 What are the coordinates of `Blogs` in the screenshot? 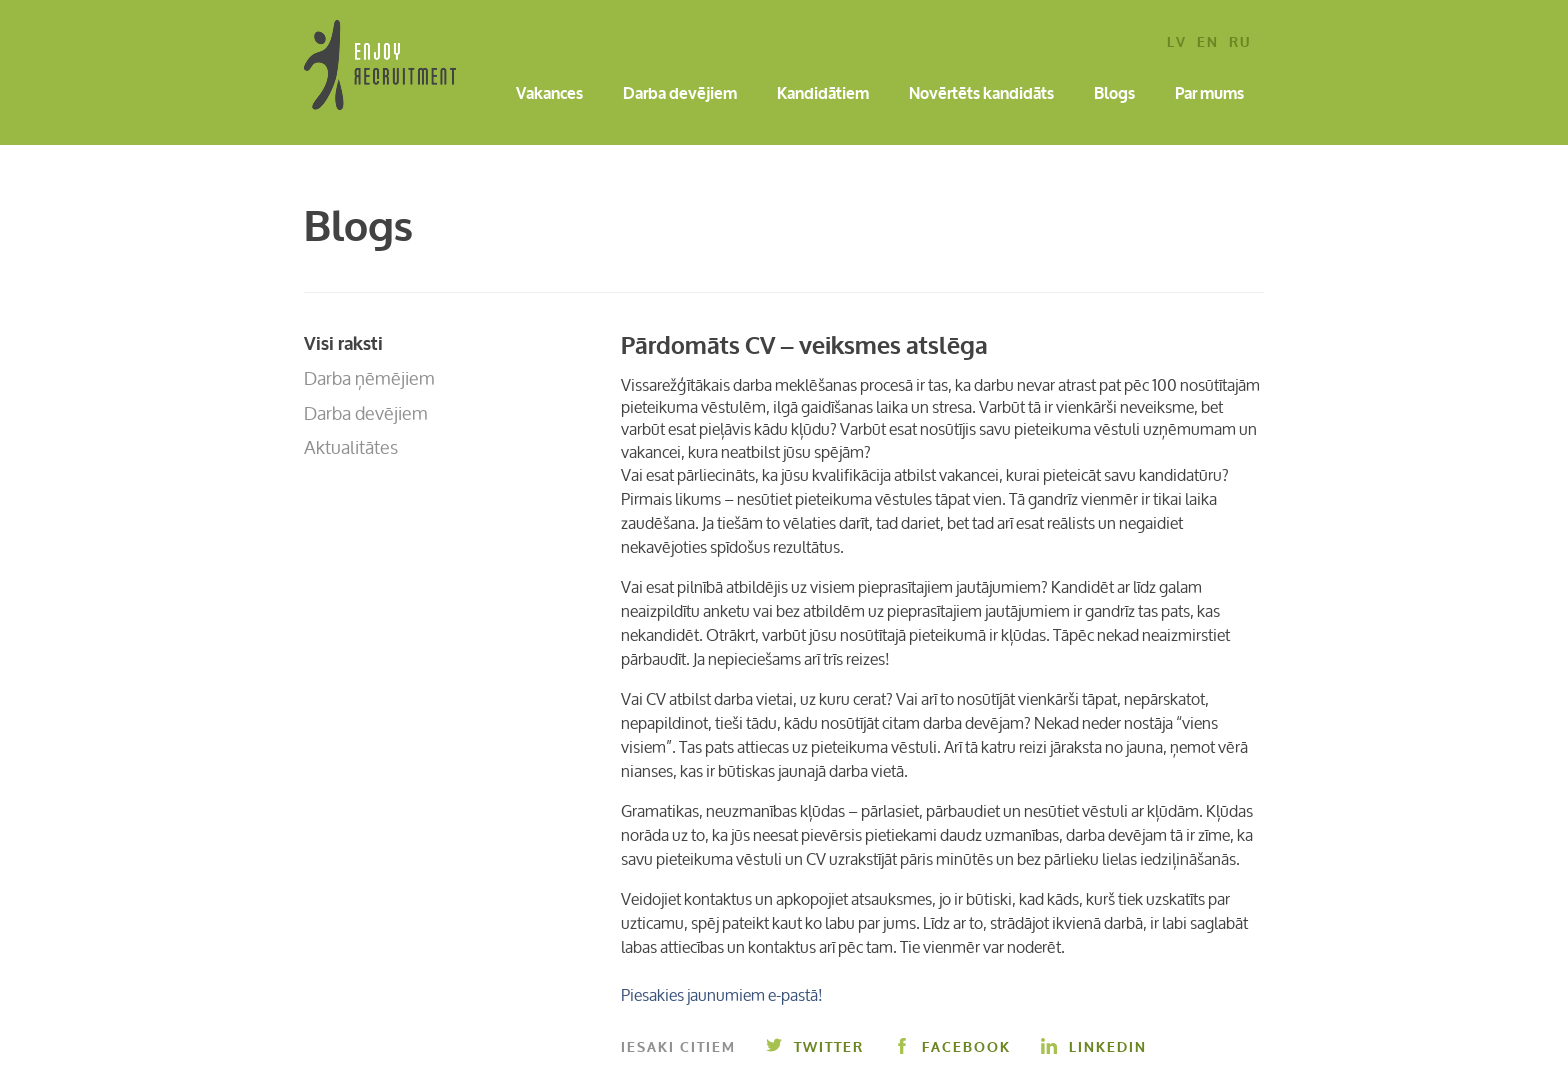 It's located at (1114, 95).